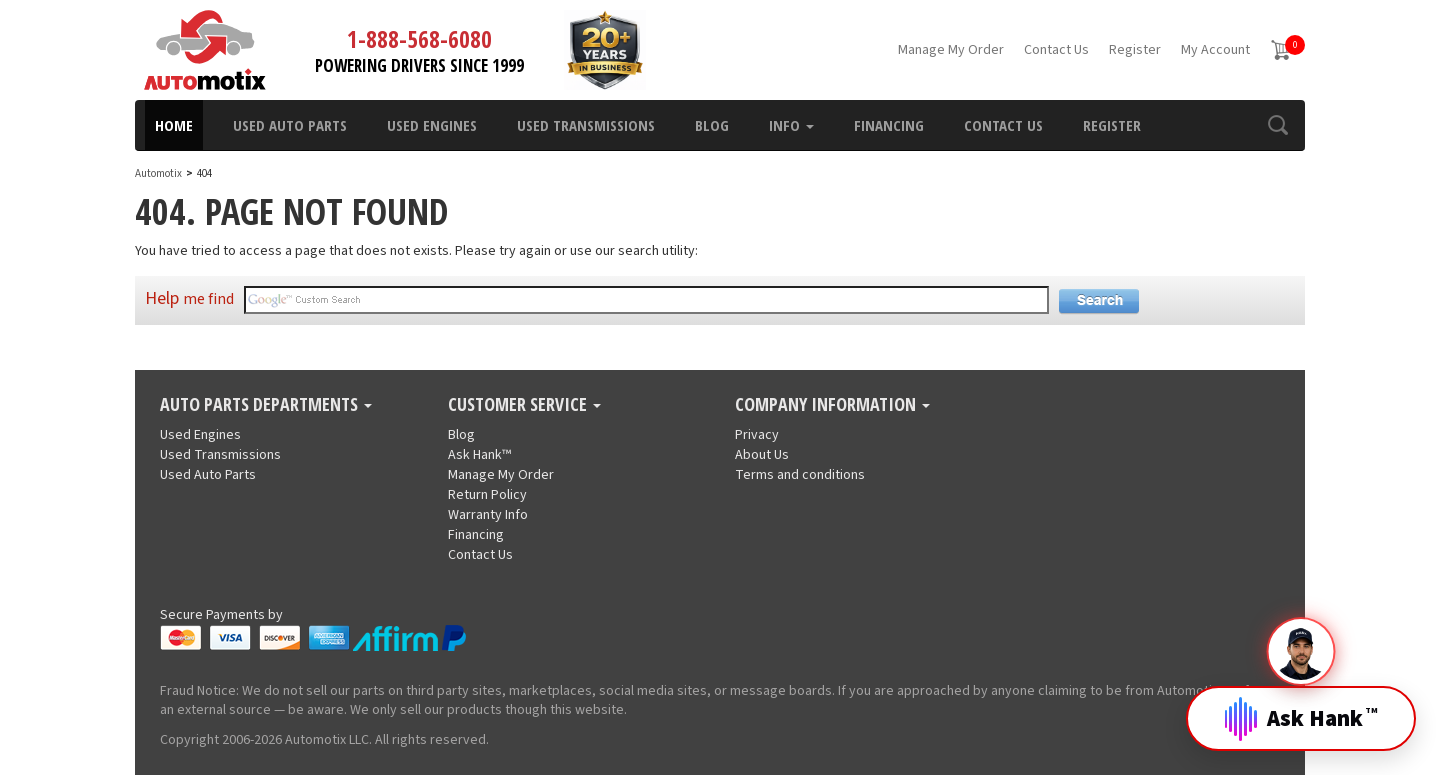 The width and height of the screenshot is (1440, 775). Describe the element at coordinates (800, 475) in the screenshot. I see `Terms and conditions` at that location.